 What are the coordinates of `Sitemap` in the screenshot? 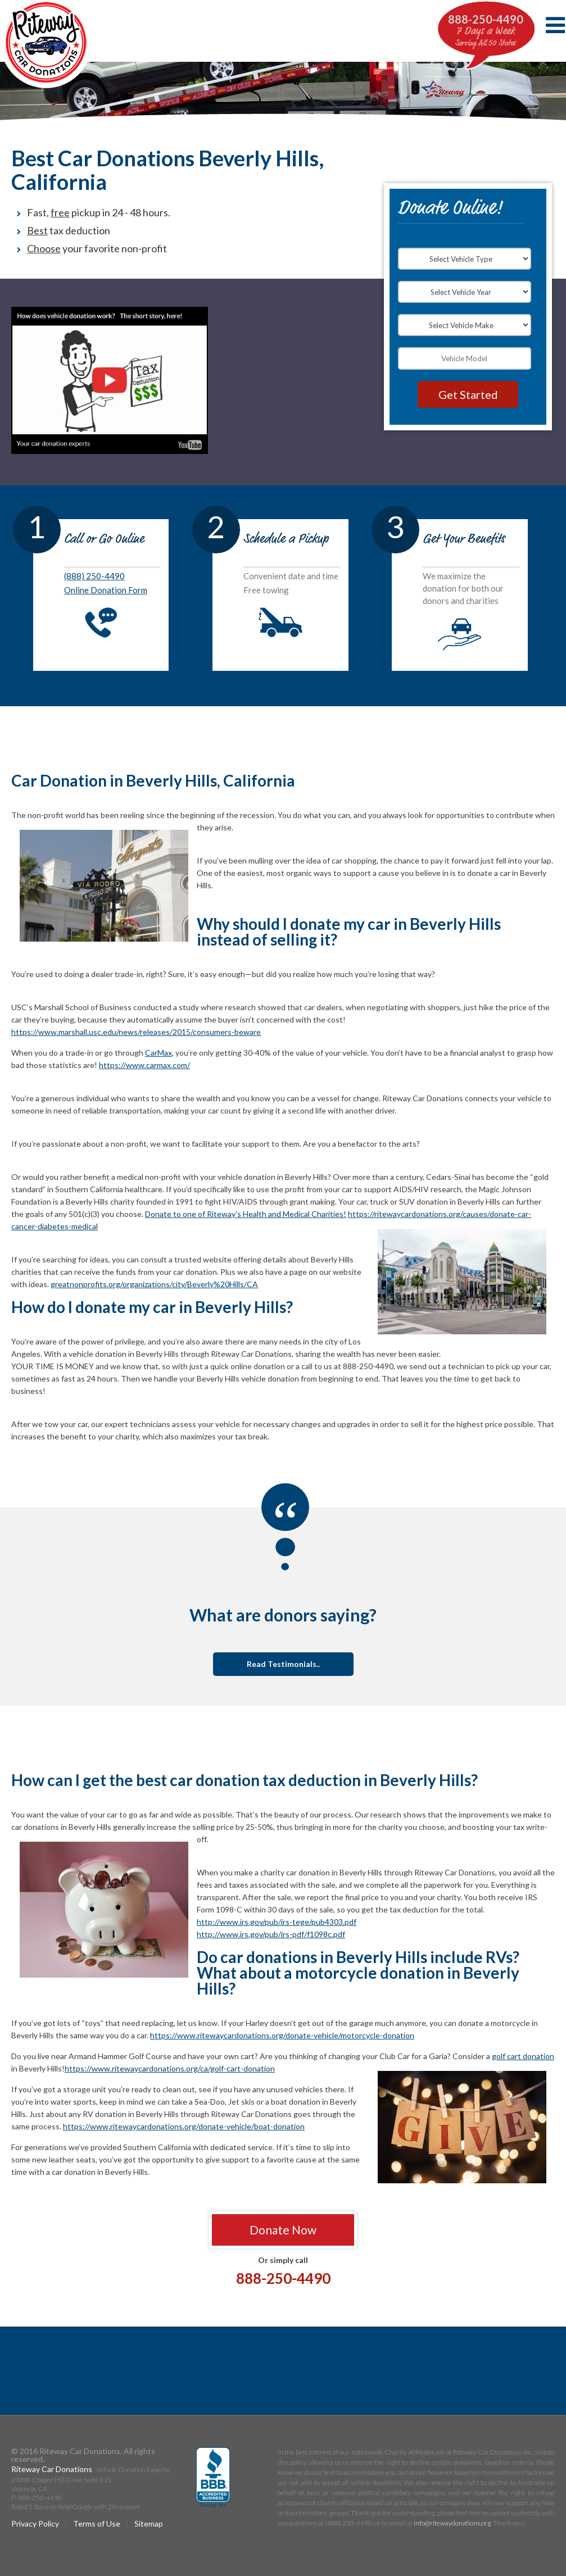 It's located at (148, 2523).